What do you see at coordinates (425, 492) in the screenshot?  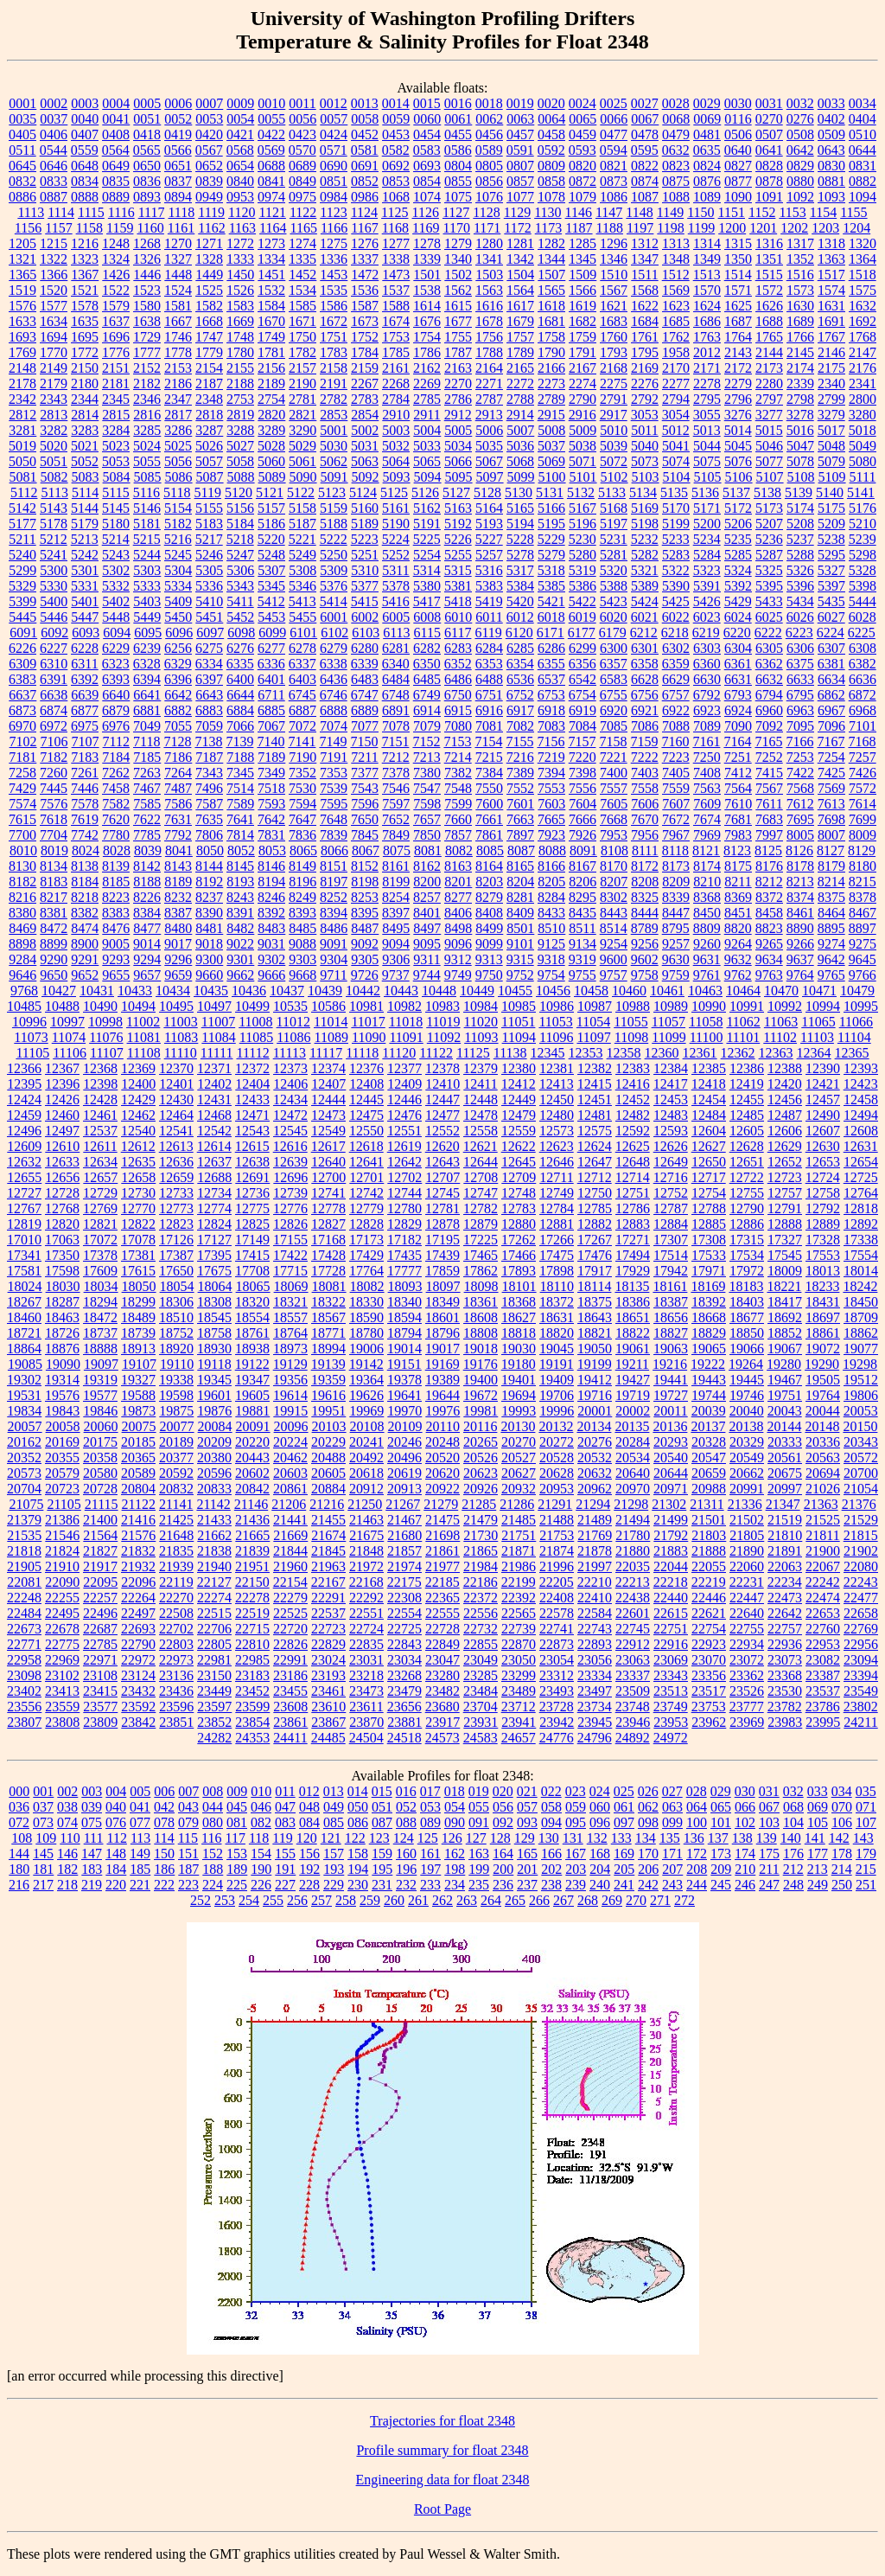 I see `5126` at bounding box center [425, 492].